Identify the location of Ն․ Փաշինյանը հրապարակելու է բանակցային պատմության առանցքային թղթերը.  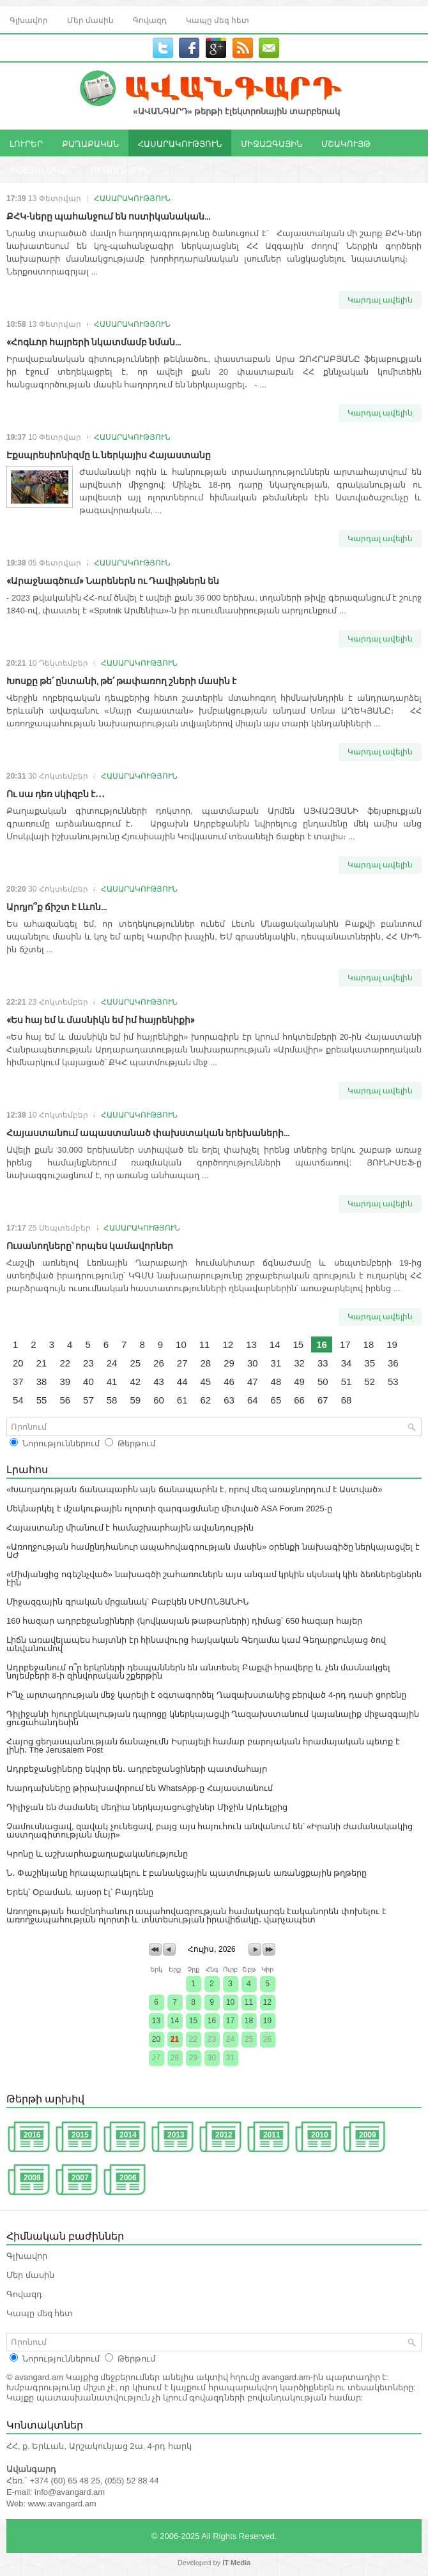
(186, 1873).